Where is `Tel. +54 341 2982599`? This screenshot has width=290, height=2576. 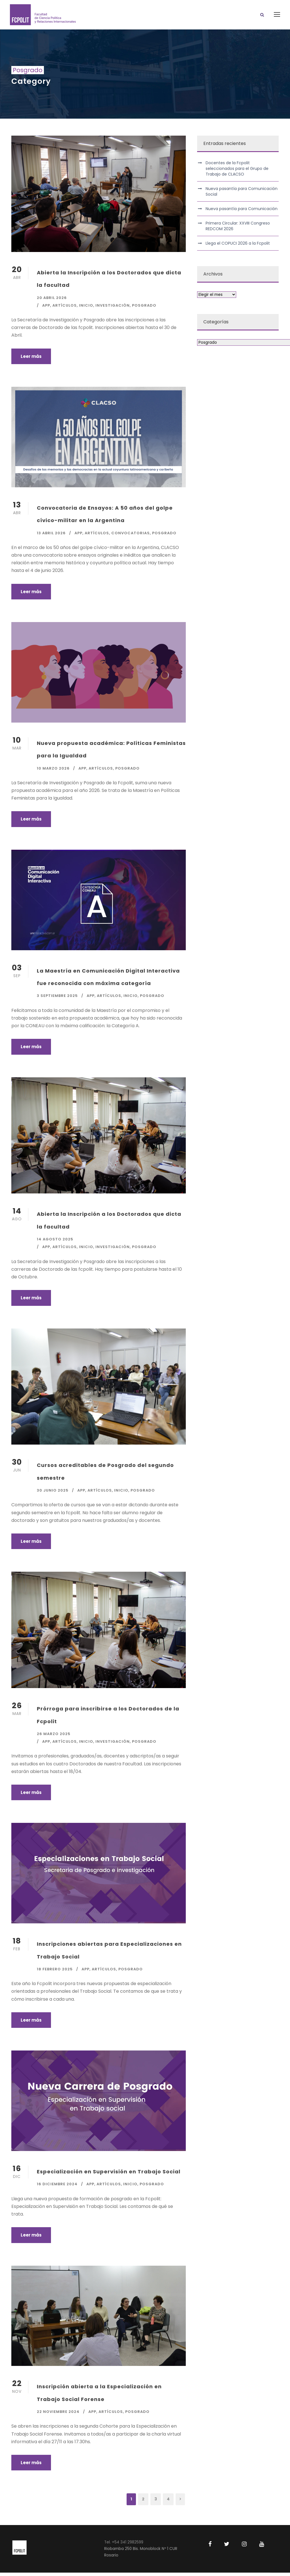
Tel. +54 341 2982599 is located at coordinates (123, 2545).